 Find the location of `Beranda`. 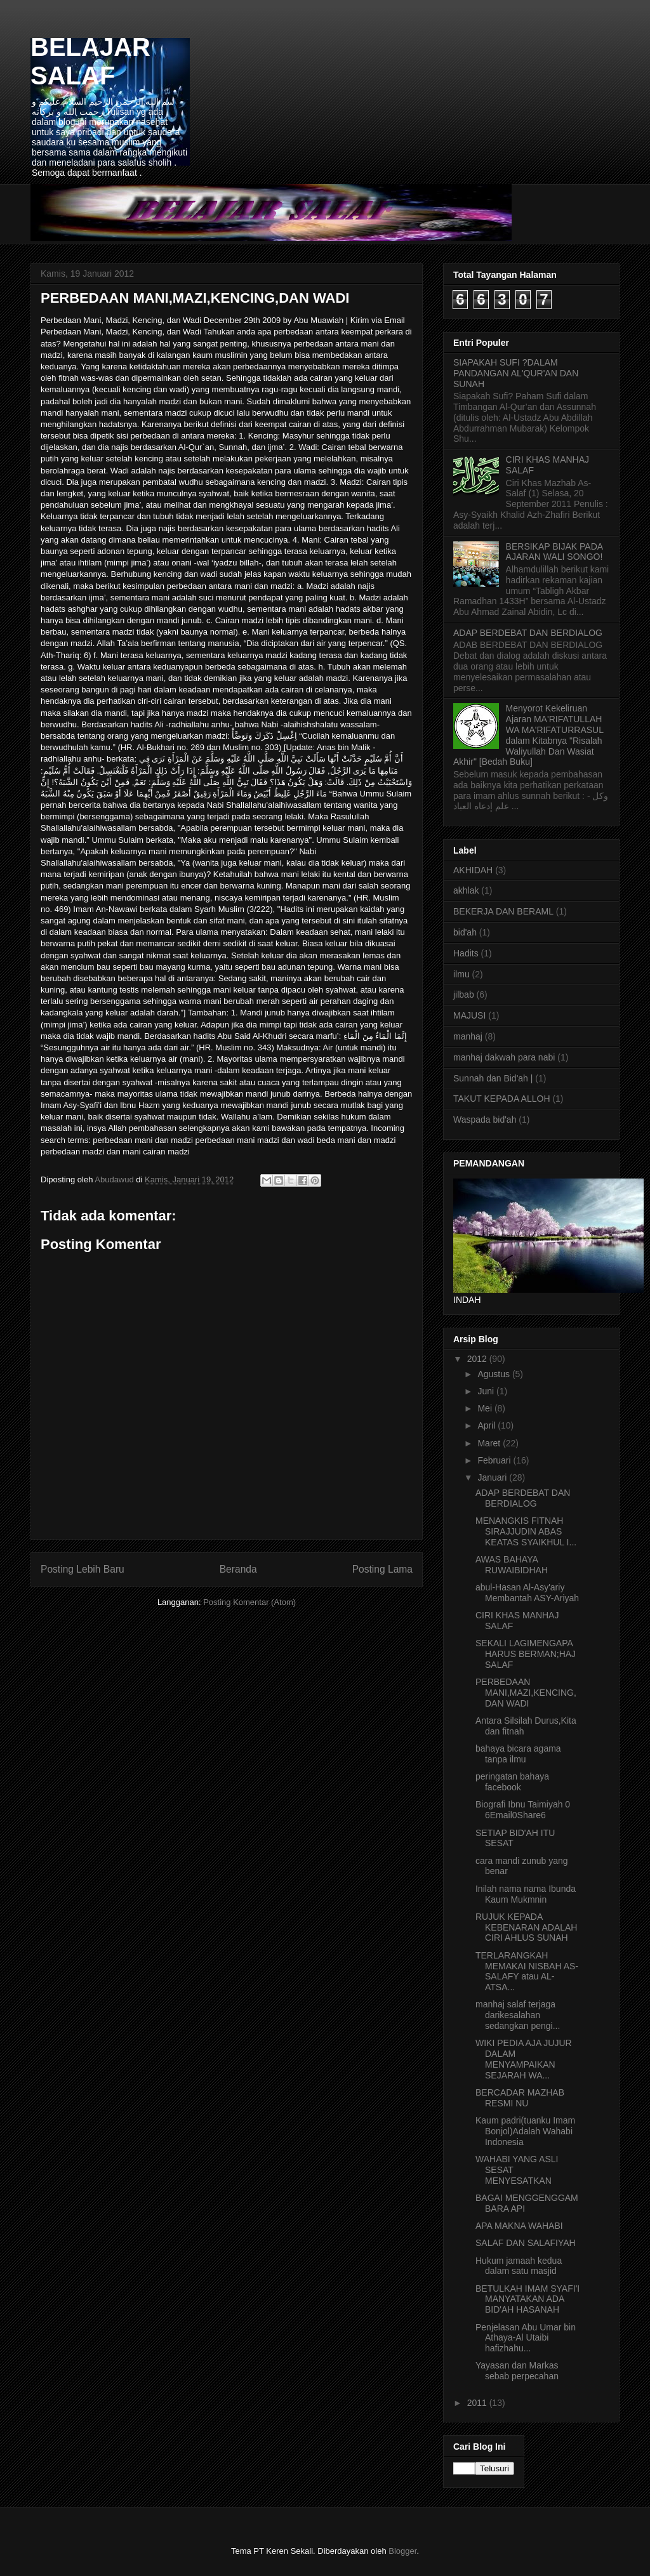

Beranda is located at coordinates (238, 1569).